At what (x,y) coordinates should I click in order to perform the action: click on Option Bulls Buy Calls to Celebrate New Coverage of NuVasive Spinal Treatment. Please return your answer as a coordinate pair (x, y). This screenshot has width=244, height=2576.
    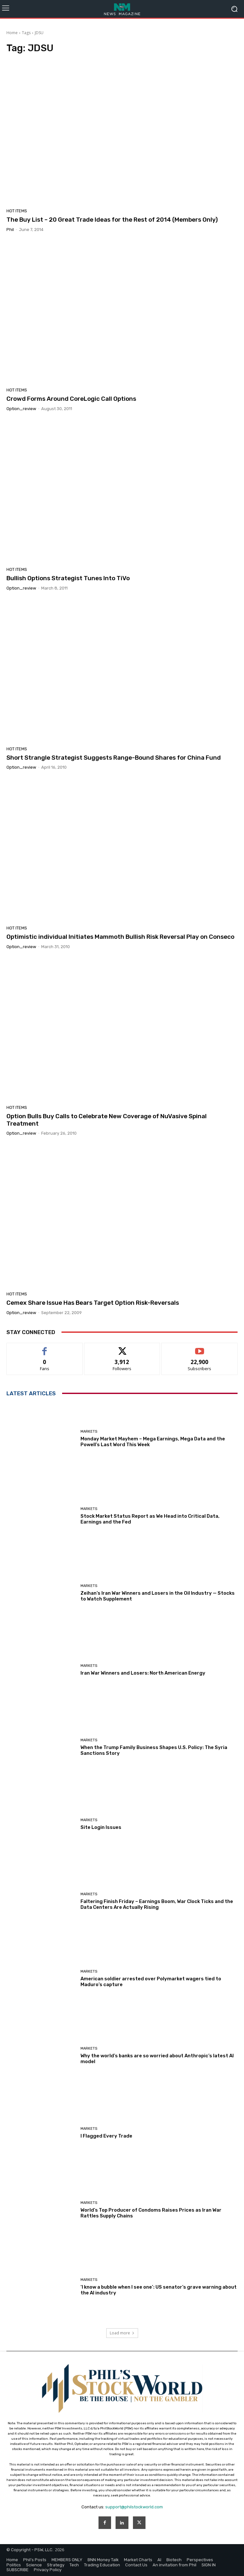
    Looking at the image, I should click on (106, 1119).